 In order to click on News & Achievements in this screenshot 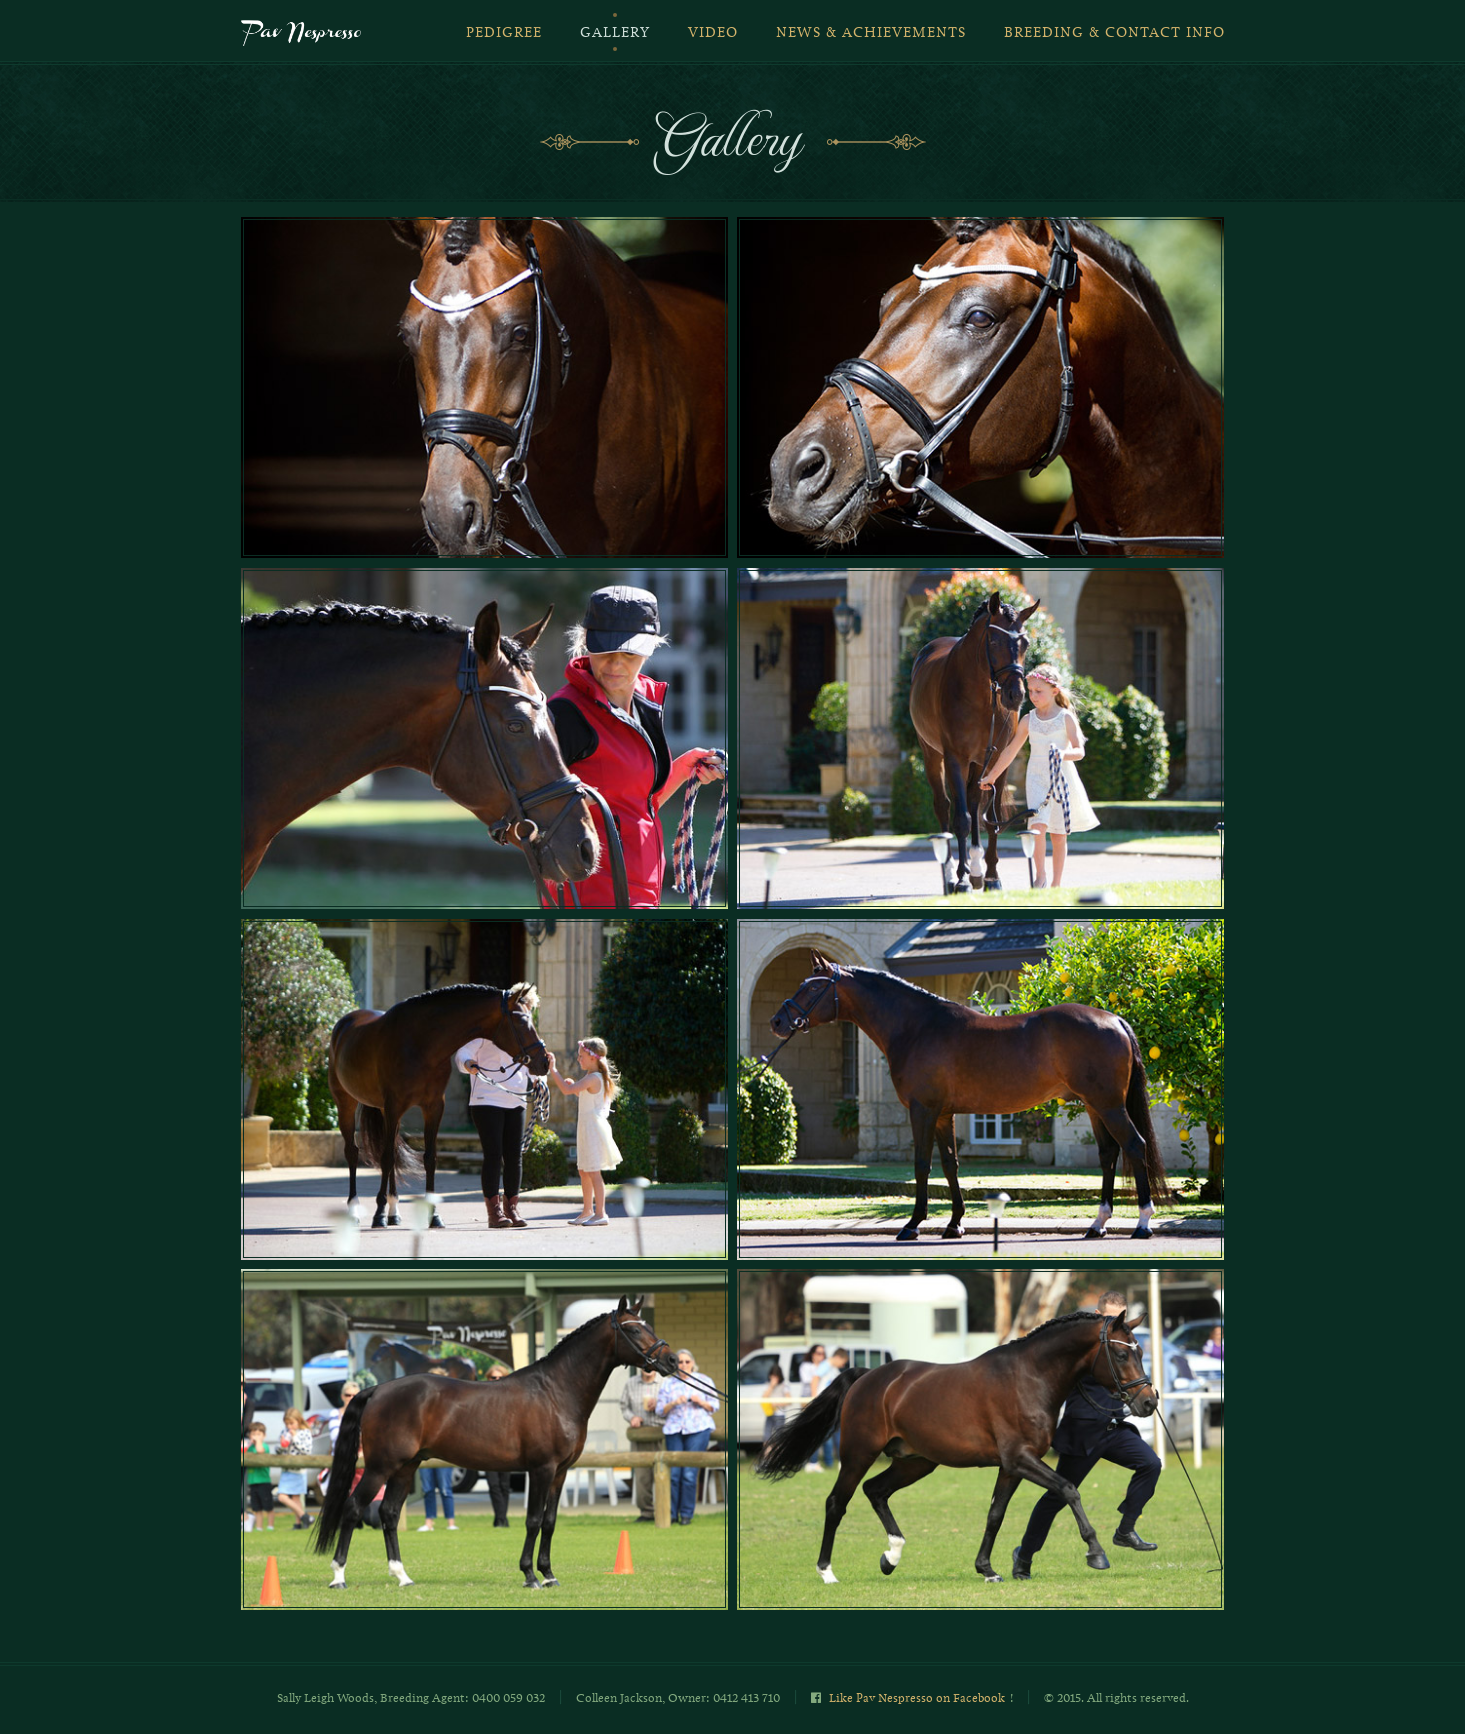, I will do `click(871, 32)`.